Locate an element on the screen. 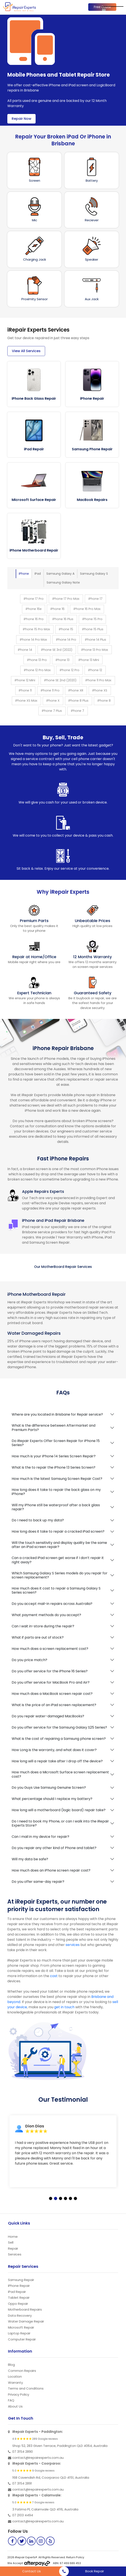  Do you offer service for MacBook Pro and Air? is located at coordinates (51, 1679).